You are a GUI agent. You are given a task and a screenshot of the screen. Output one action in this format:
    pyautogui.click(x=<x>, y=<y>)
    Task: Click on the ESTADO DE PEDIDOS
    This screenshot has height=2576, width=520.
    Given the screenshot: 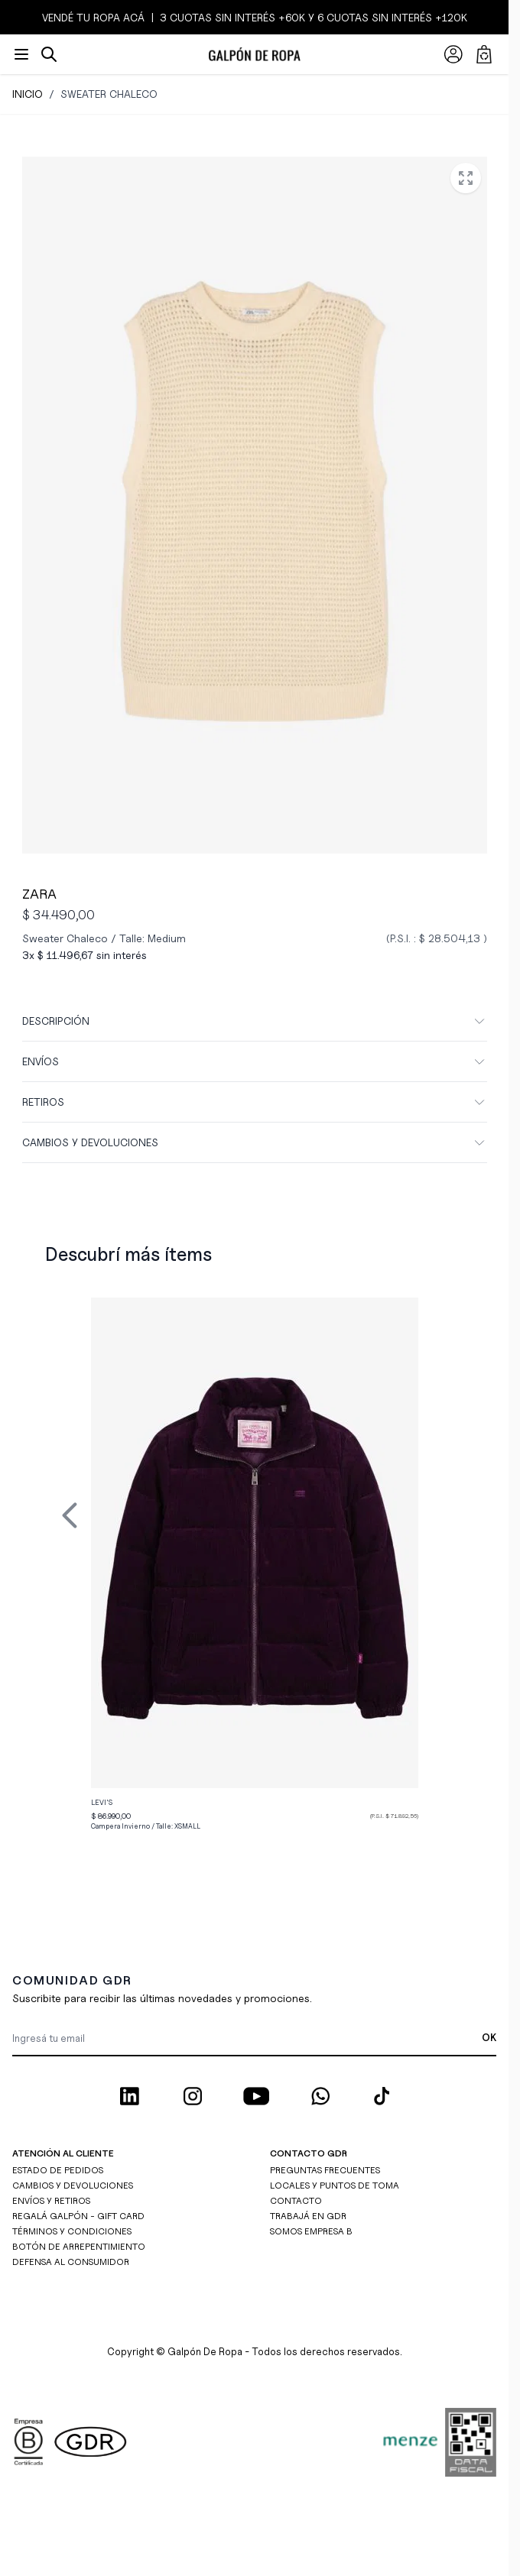 What is the action you would take?
    pyautogui.click(x=57, y=2170)
    